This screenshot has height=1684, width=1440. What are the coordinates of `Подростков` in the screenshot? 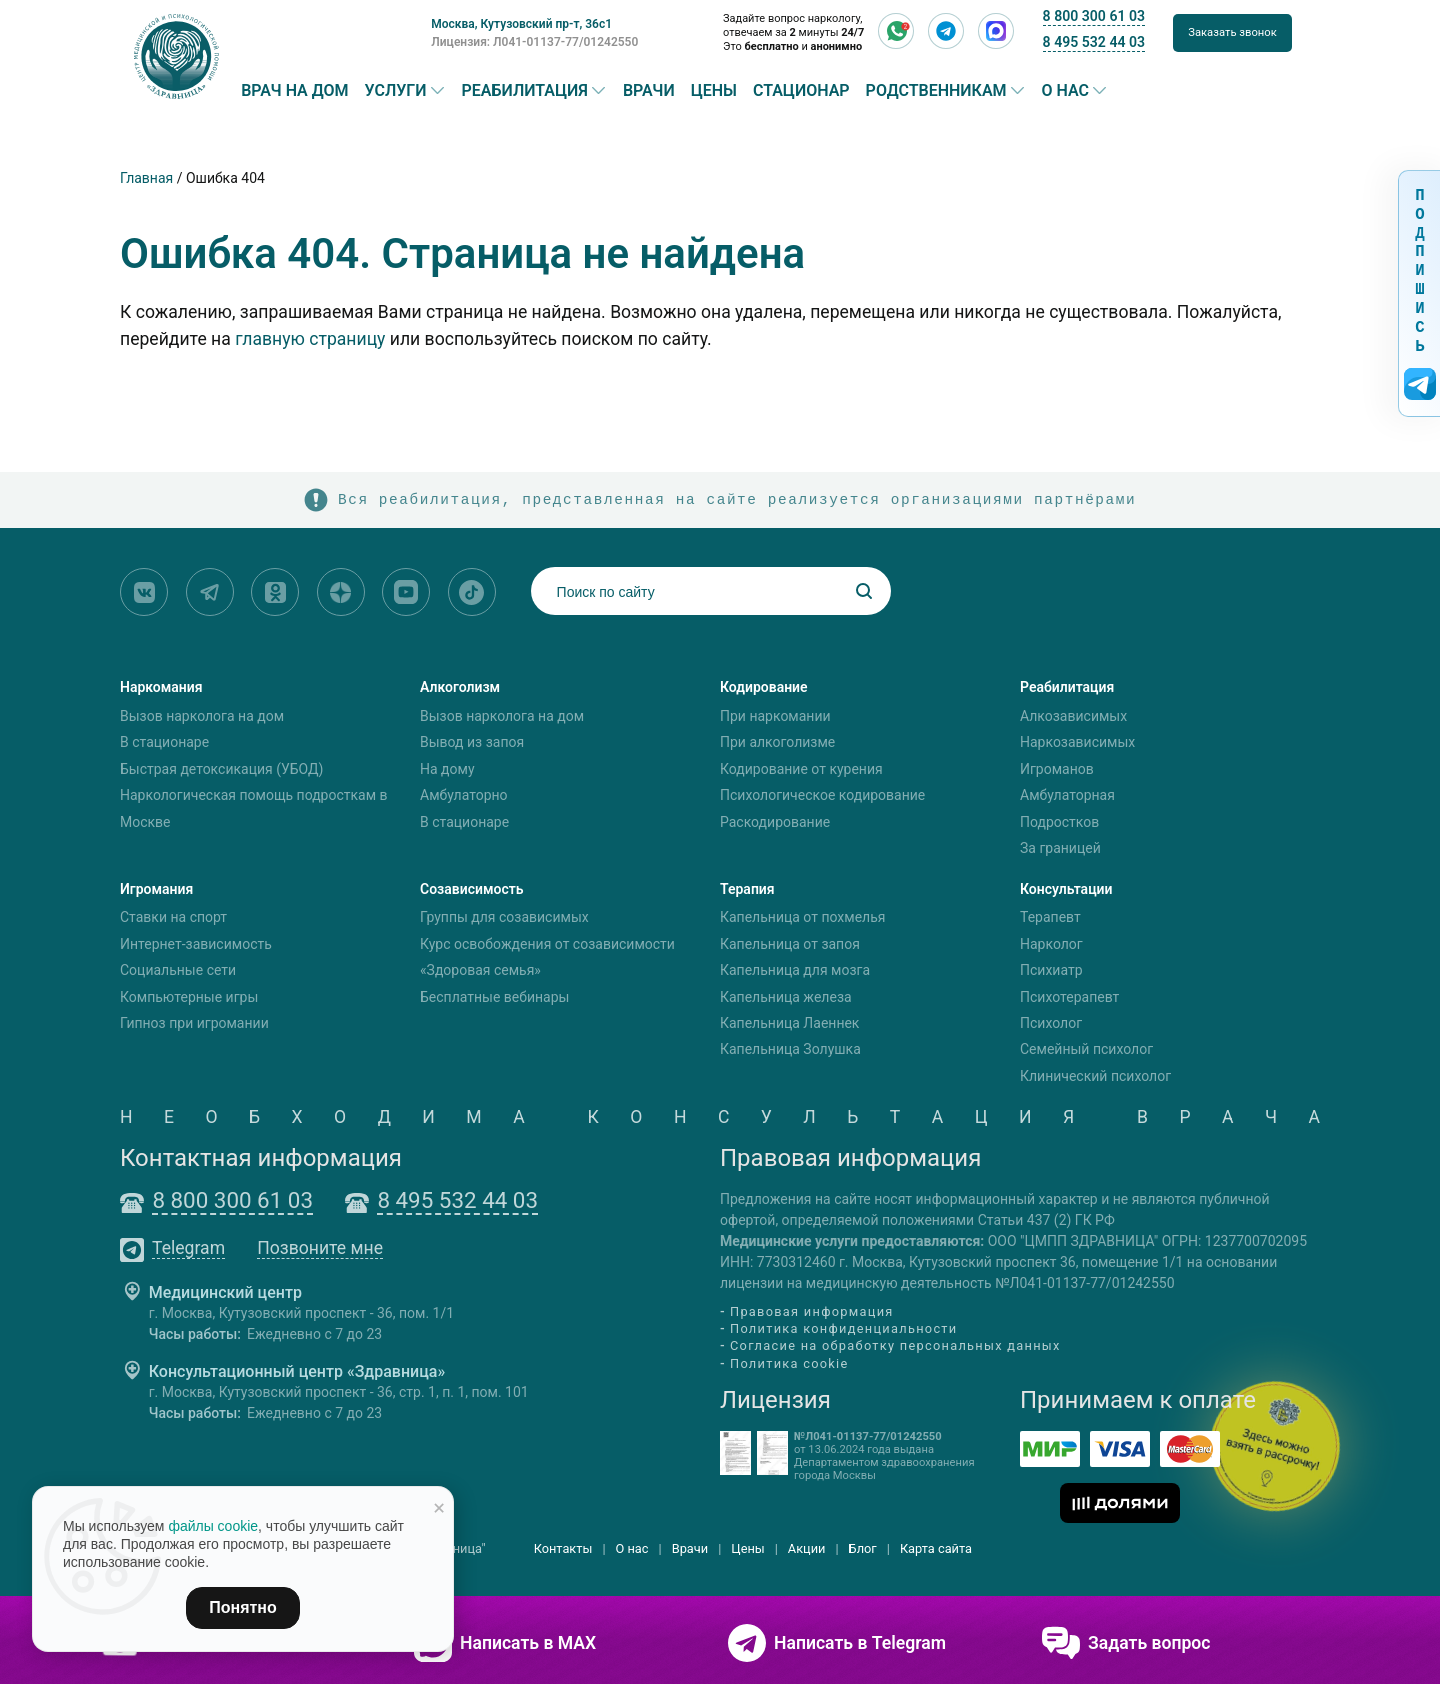 It's located at (1059, 822).